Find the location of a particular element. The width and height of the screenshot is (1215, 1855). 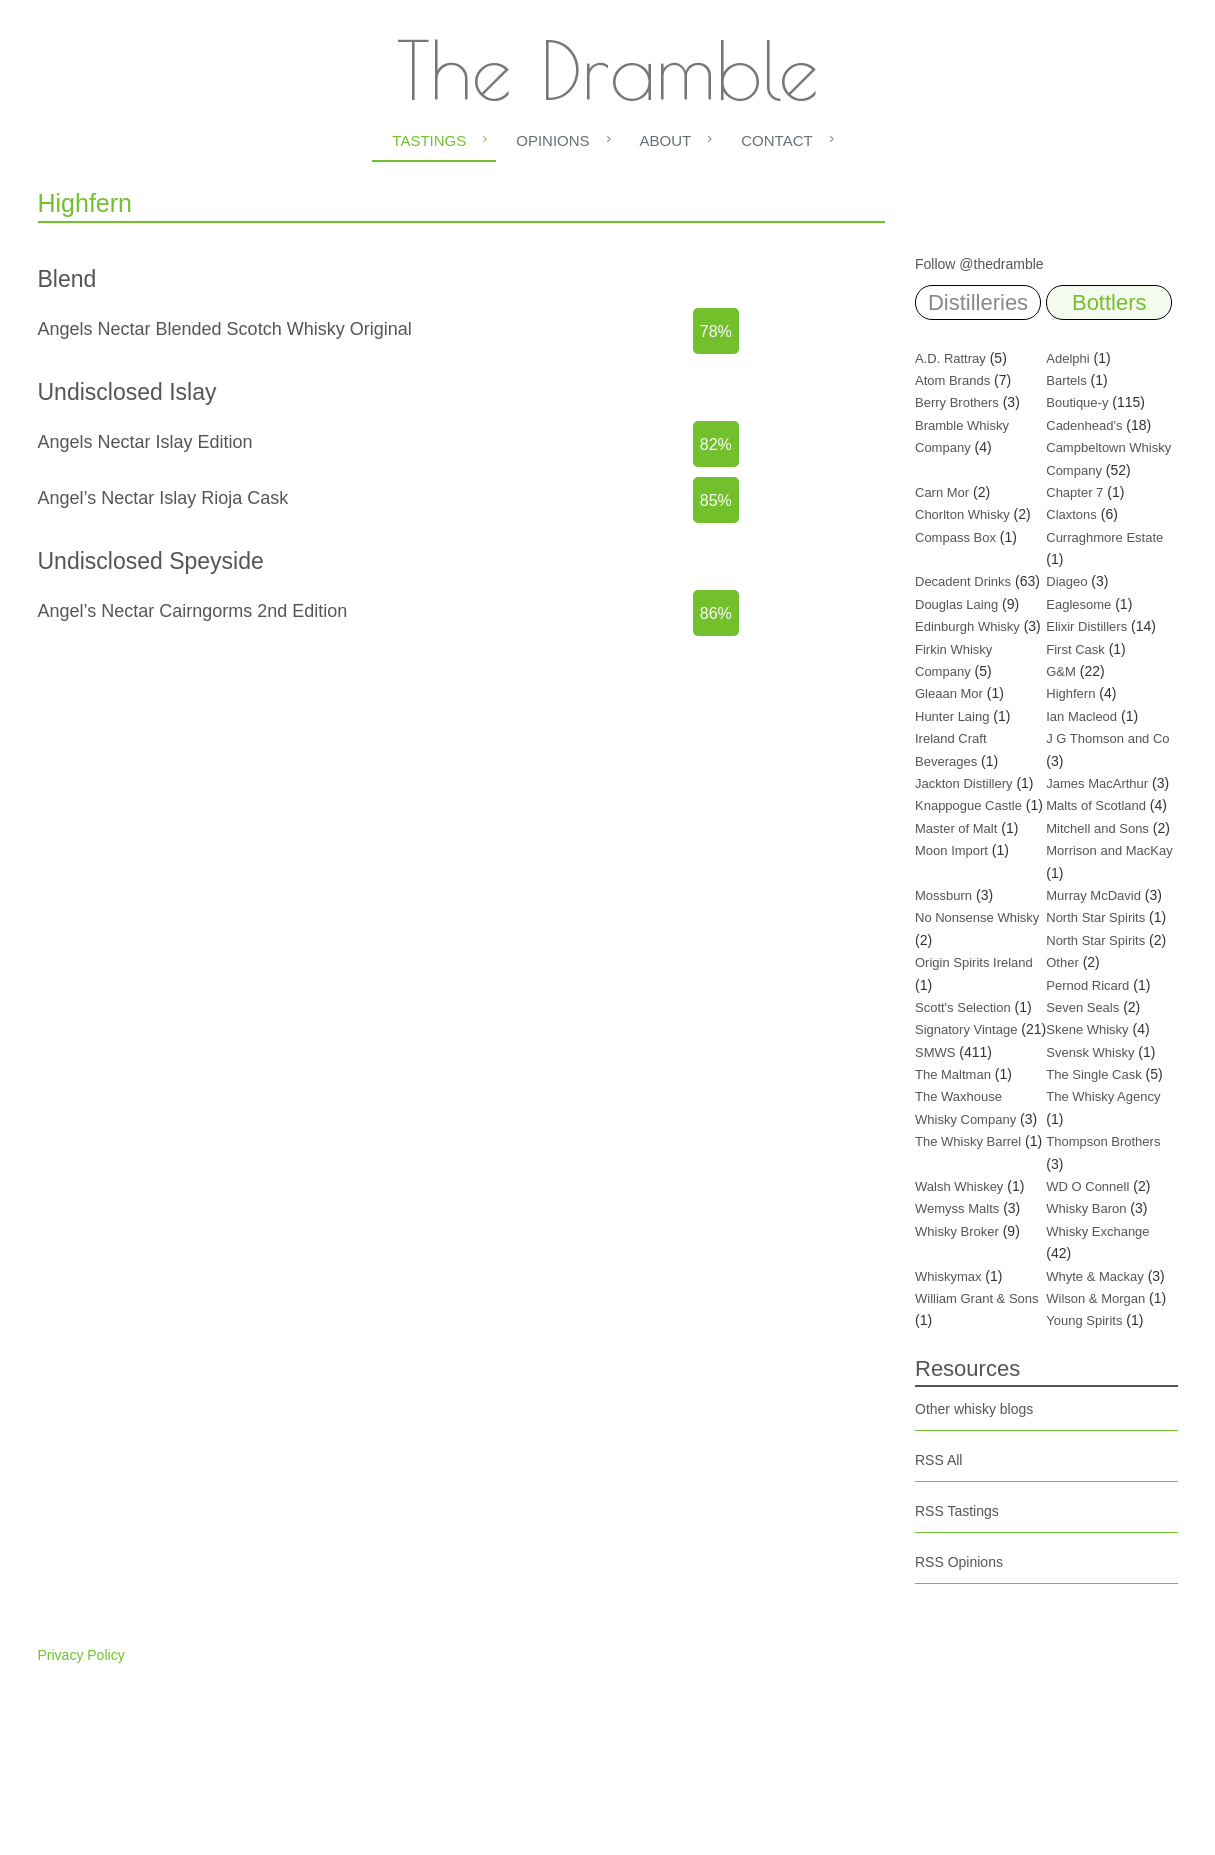

Curraghmore Estate is located at coordinates (1104, 537).